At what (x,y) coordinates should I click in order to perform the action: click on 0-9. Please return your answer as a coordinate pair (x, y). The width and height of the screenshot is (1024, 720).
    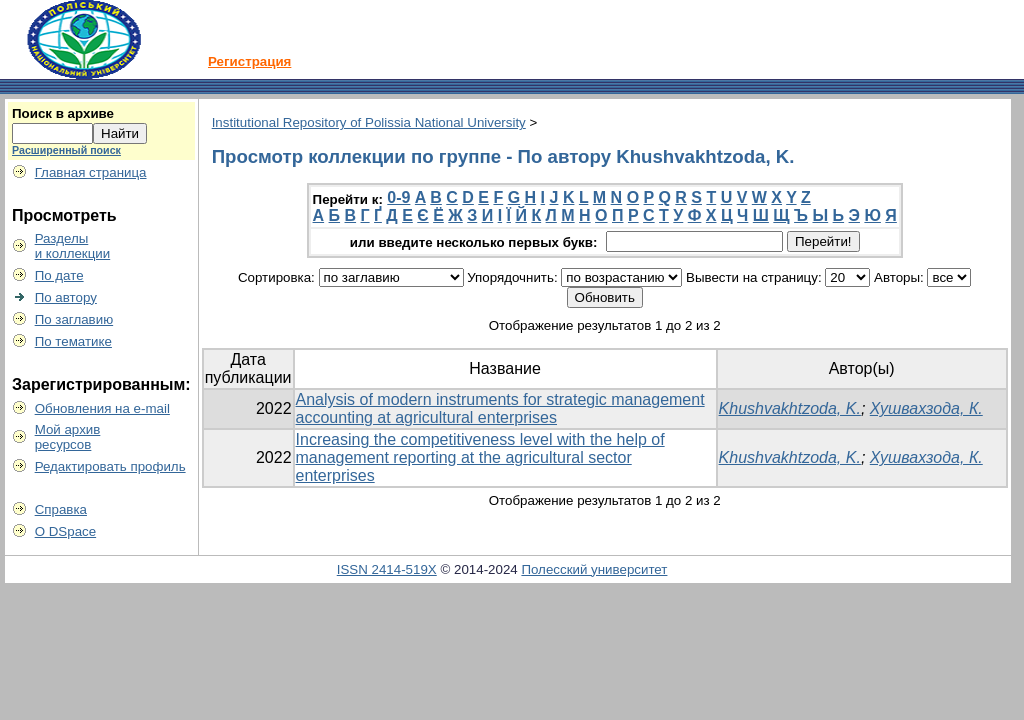
    Looking at the image, I should click on (398, 197).